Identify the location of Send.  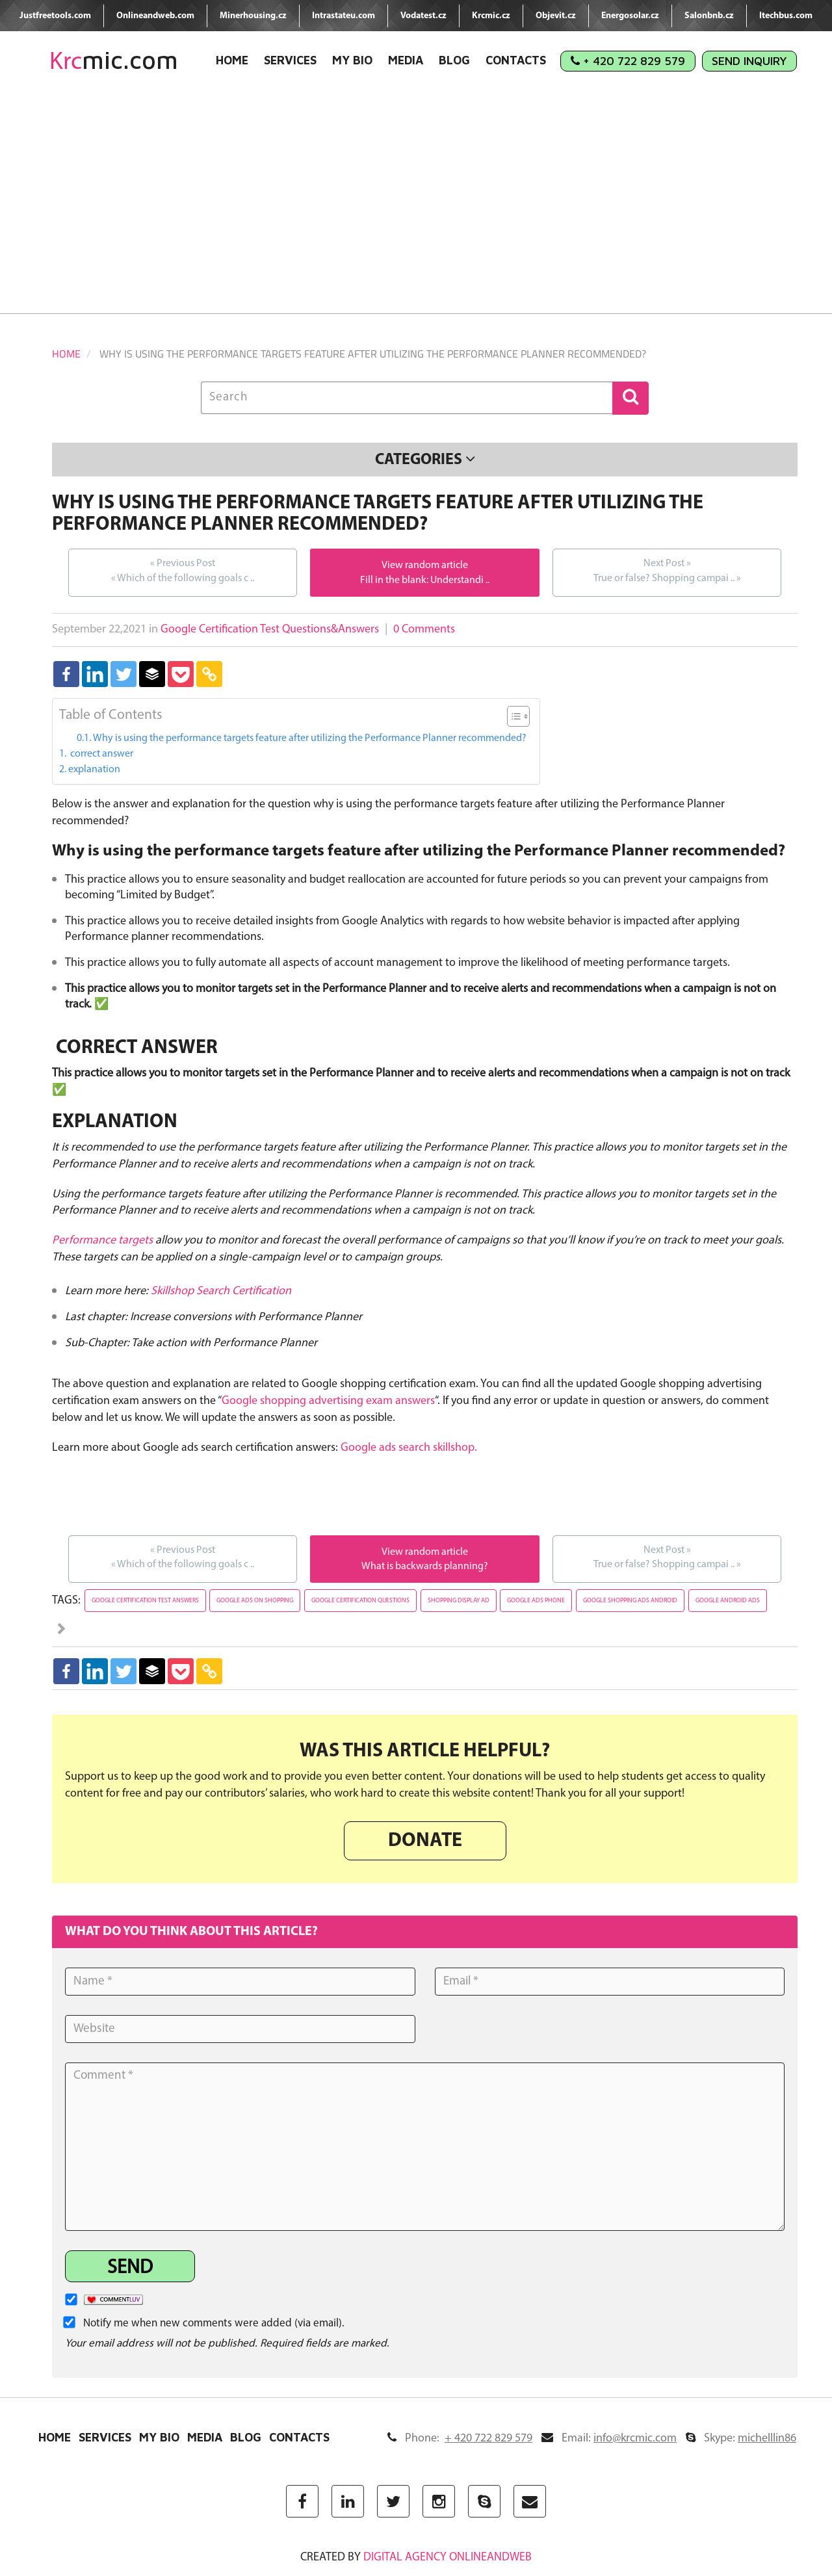
(130, 2268).